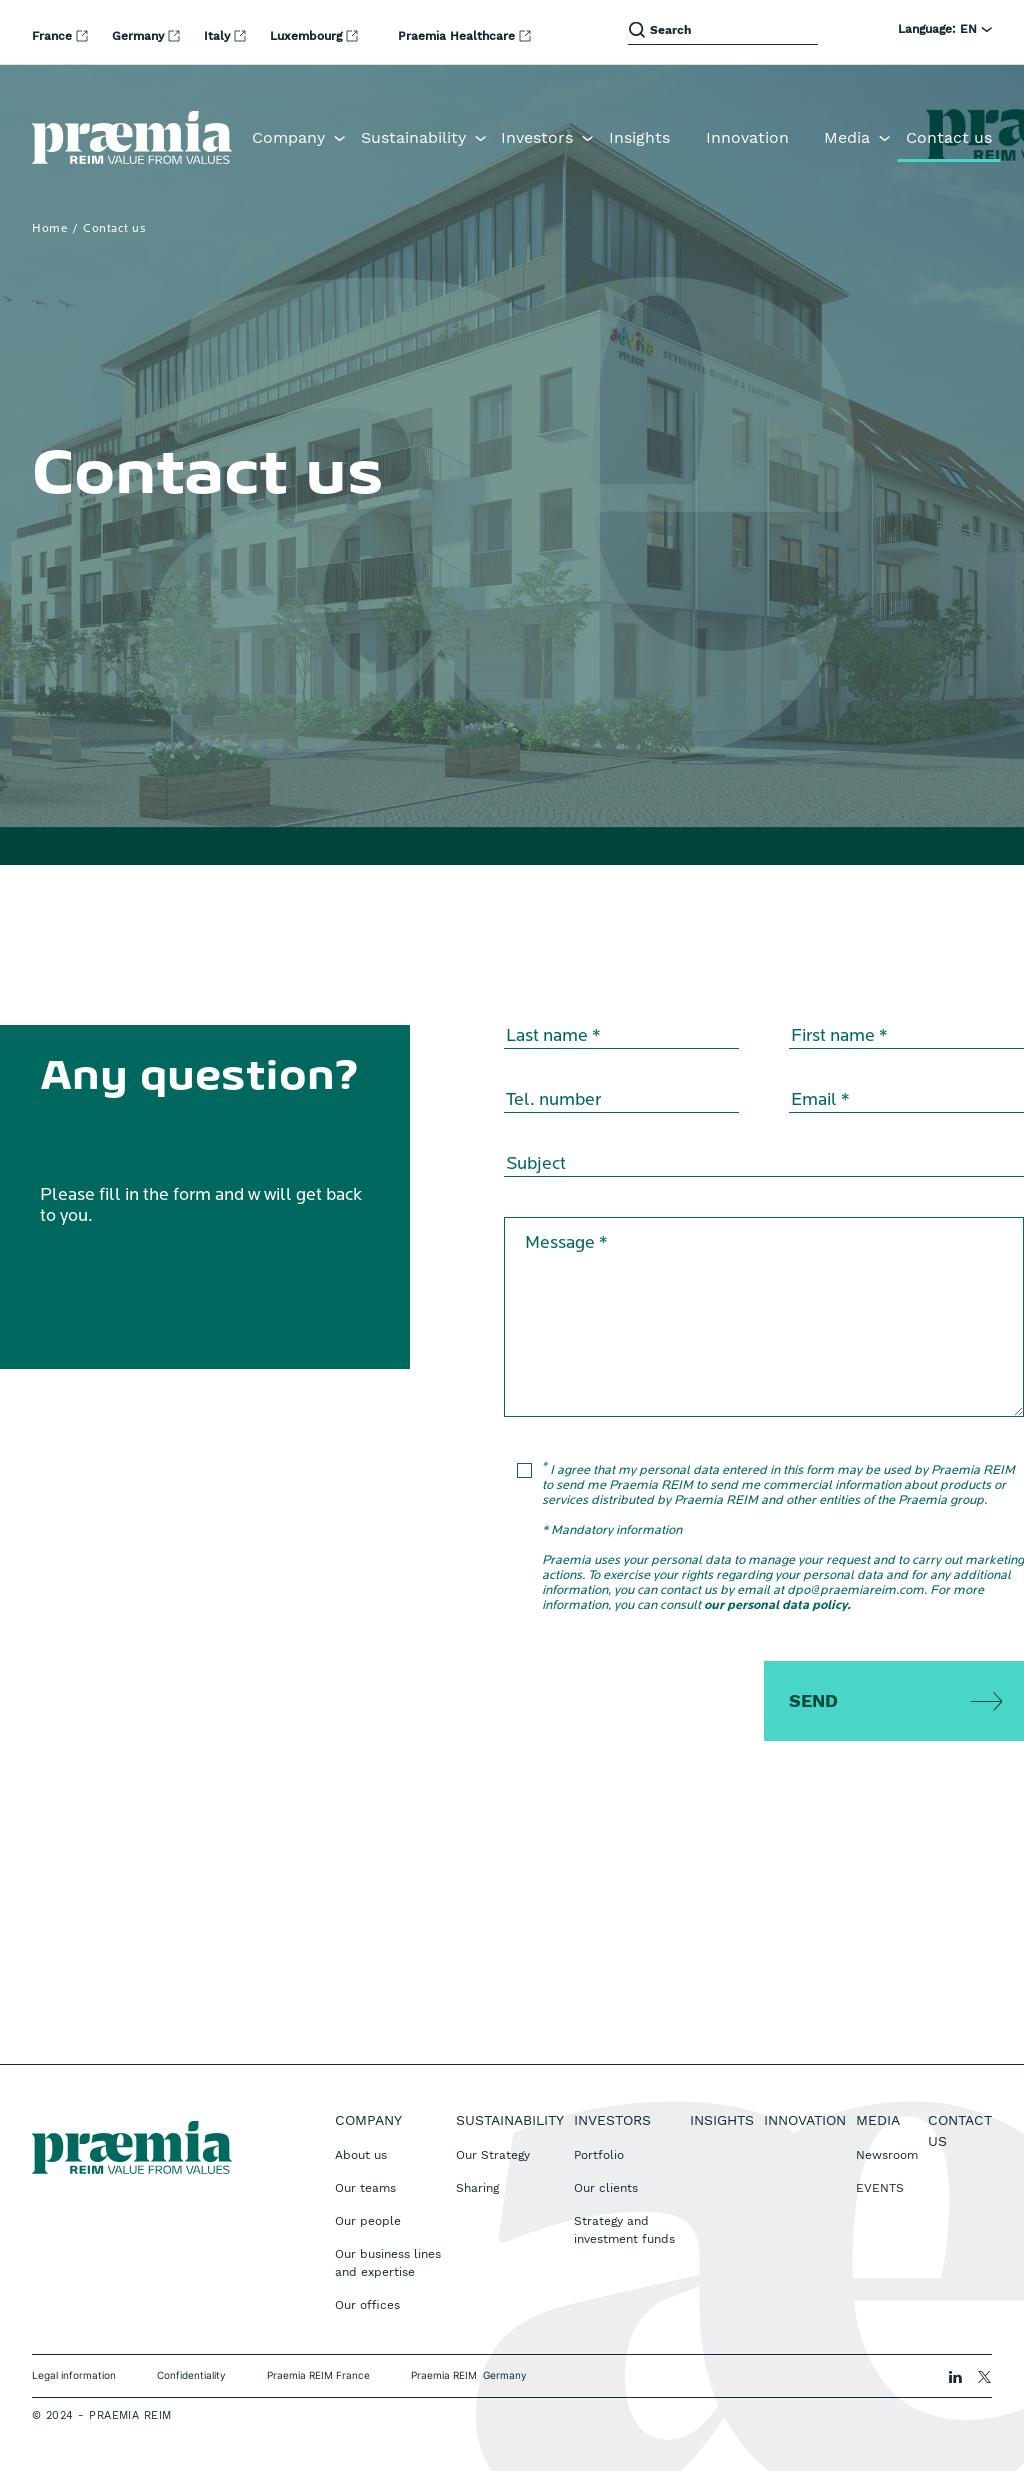 This screenshot has height=2471, width=1024. I want to click on Sharing, so click(477, 2188).